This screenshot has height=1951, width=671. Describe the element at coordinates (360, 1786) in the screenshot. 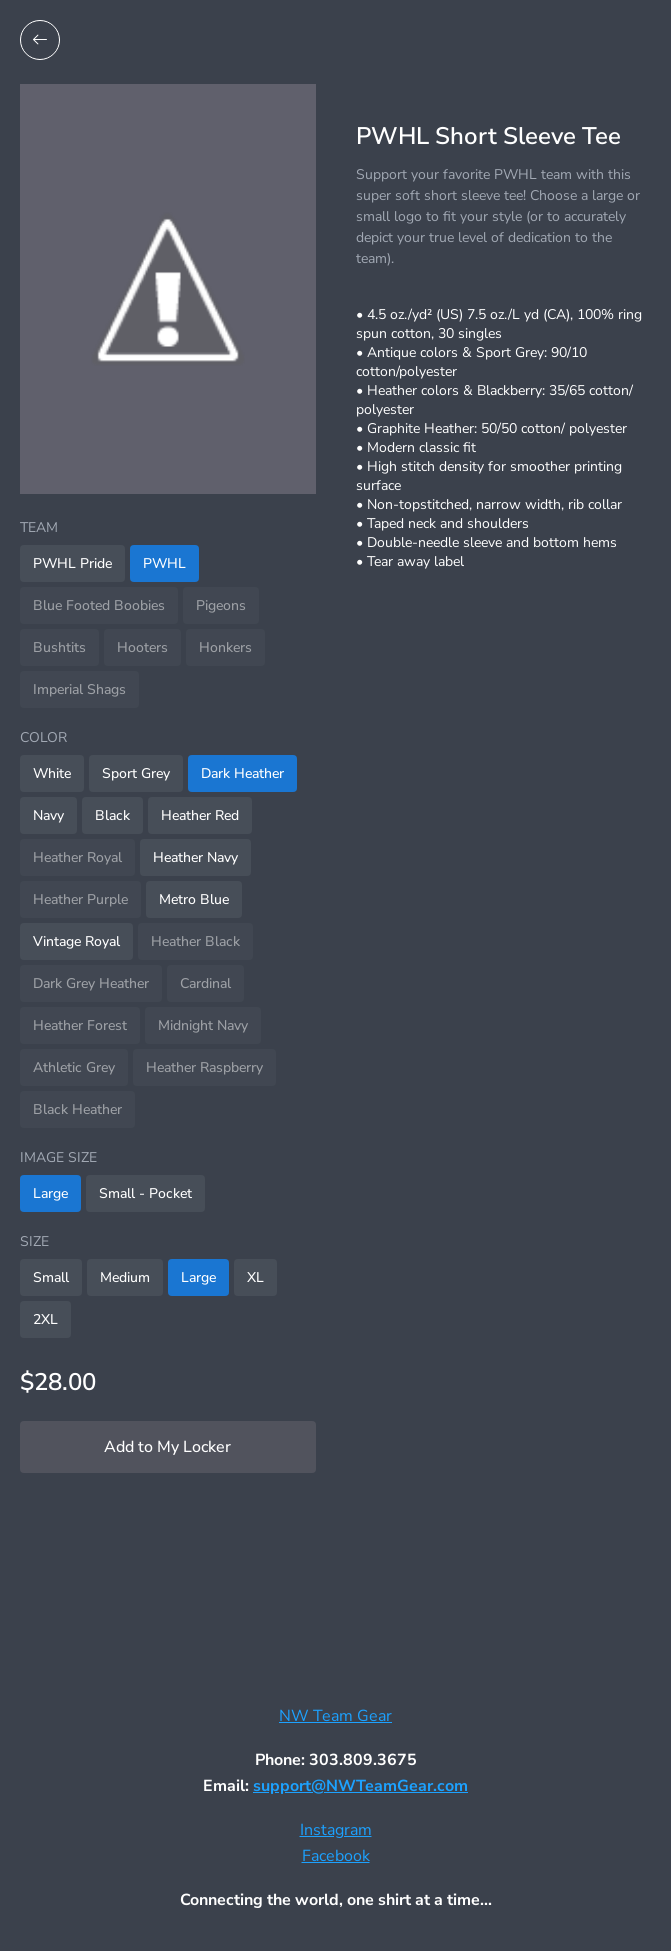

I see `support@NWTeamGear.com` at that location.